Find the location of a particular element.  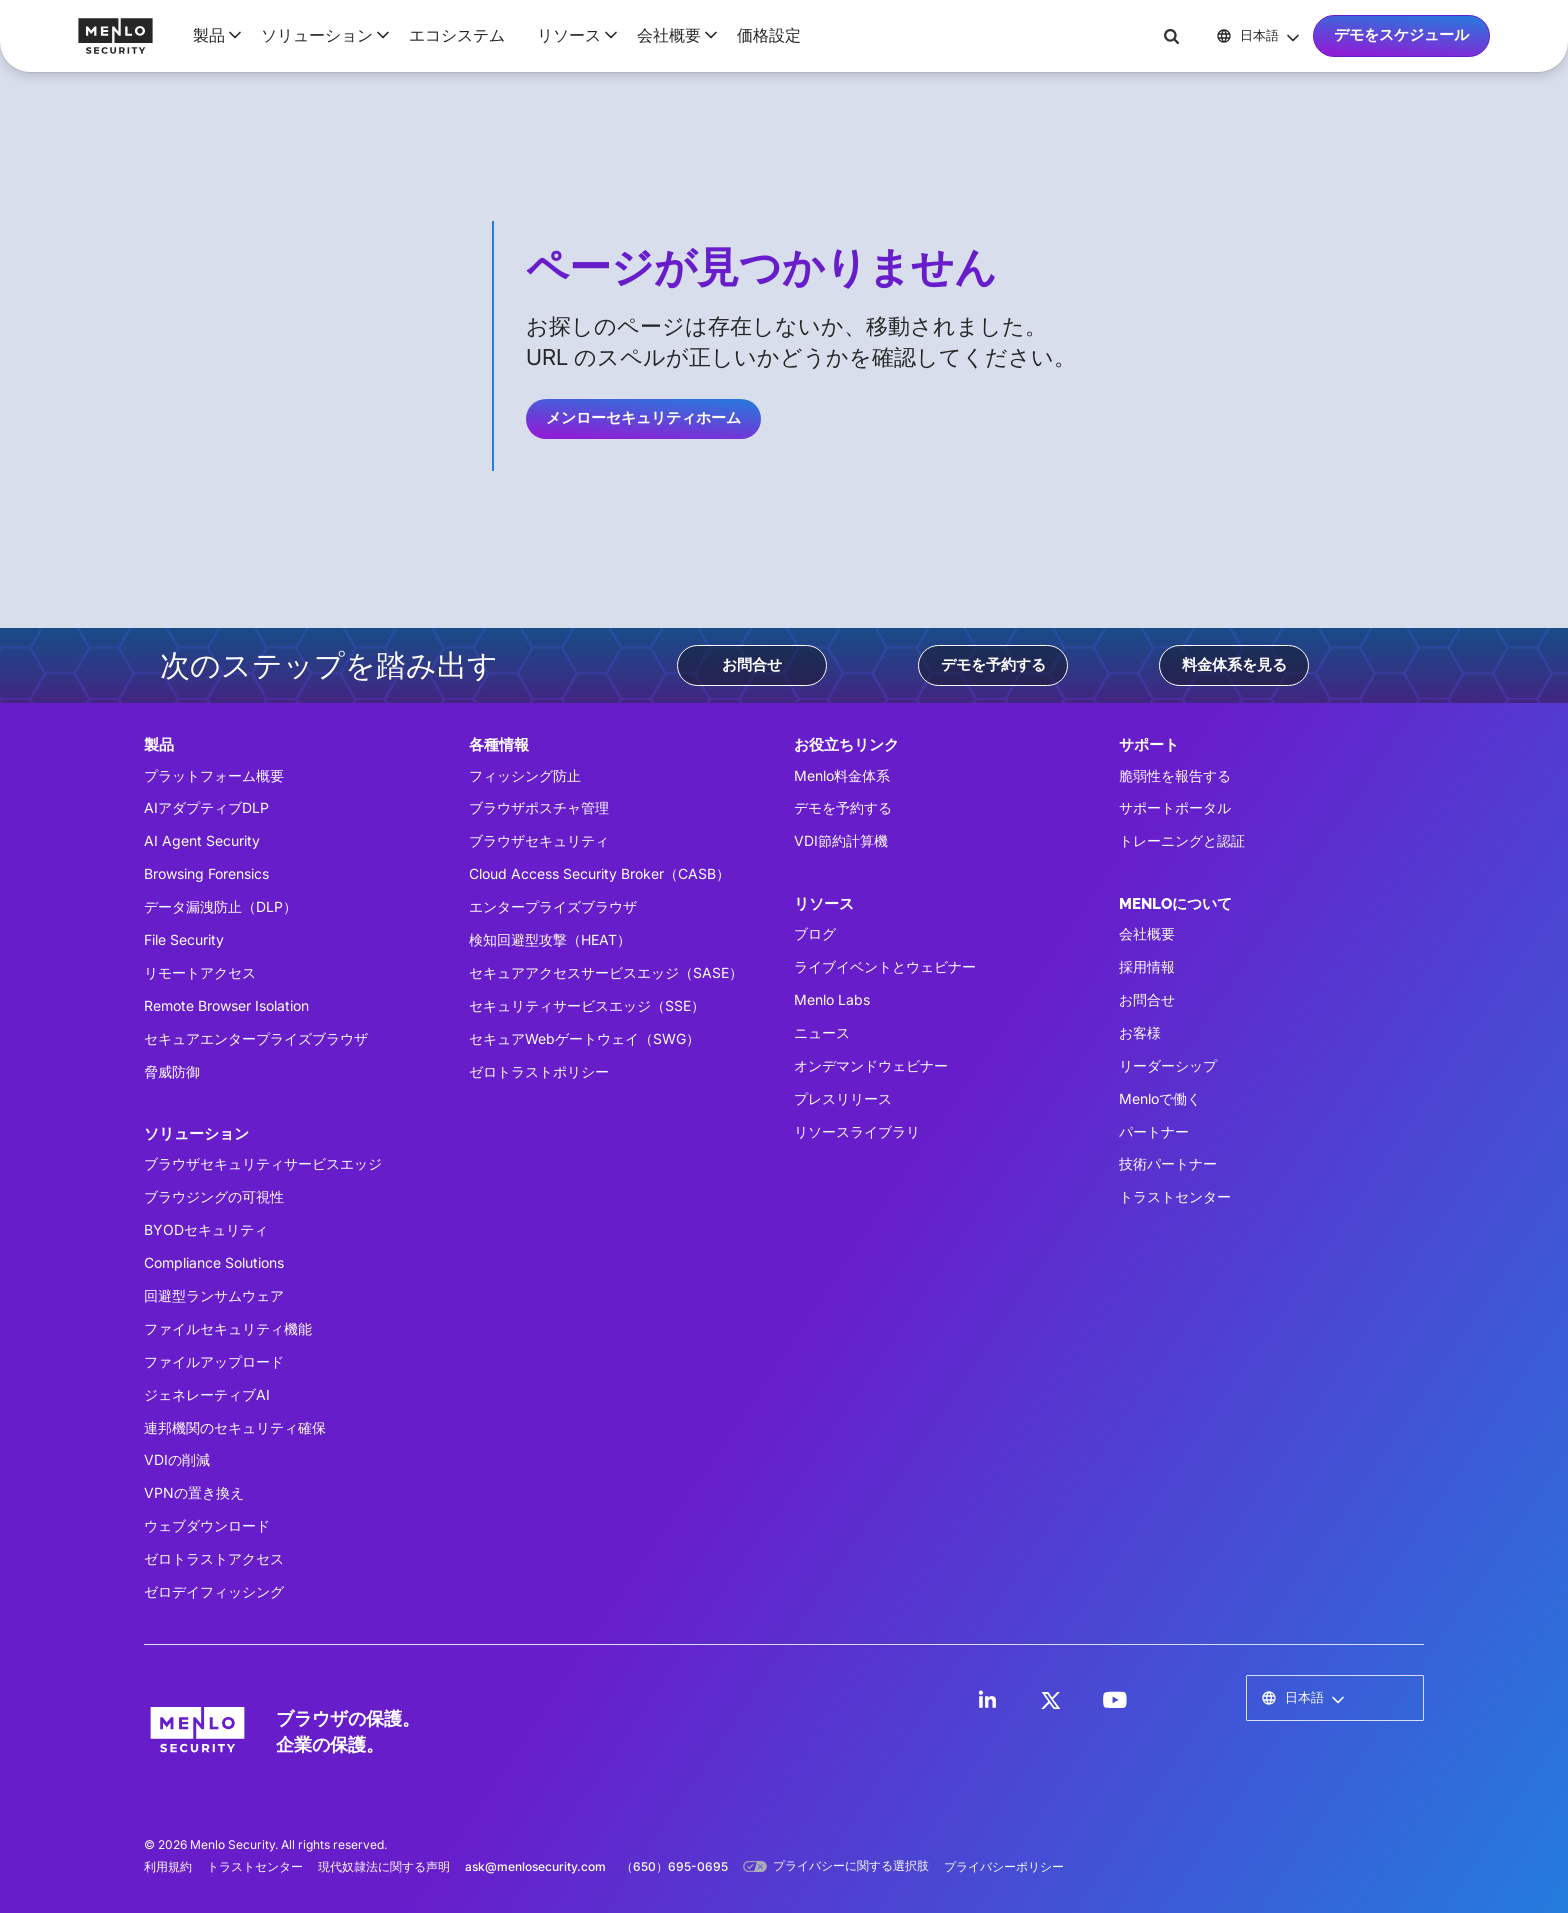

セキュアWebゲートウェイ（SWG） is located at coordinates (584, 1038).